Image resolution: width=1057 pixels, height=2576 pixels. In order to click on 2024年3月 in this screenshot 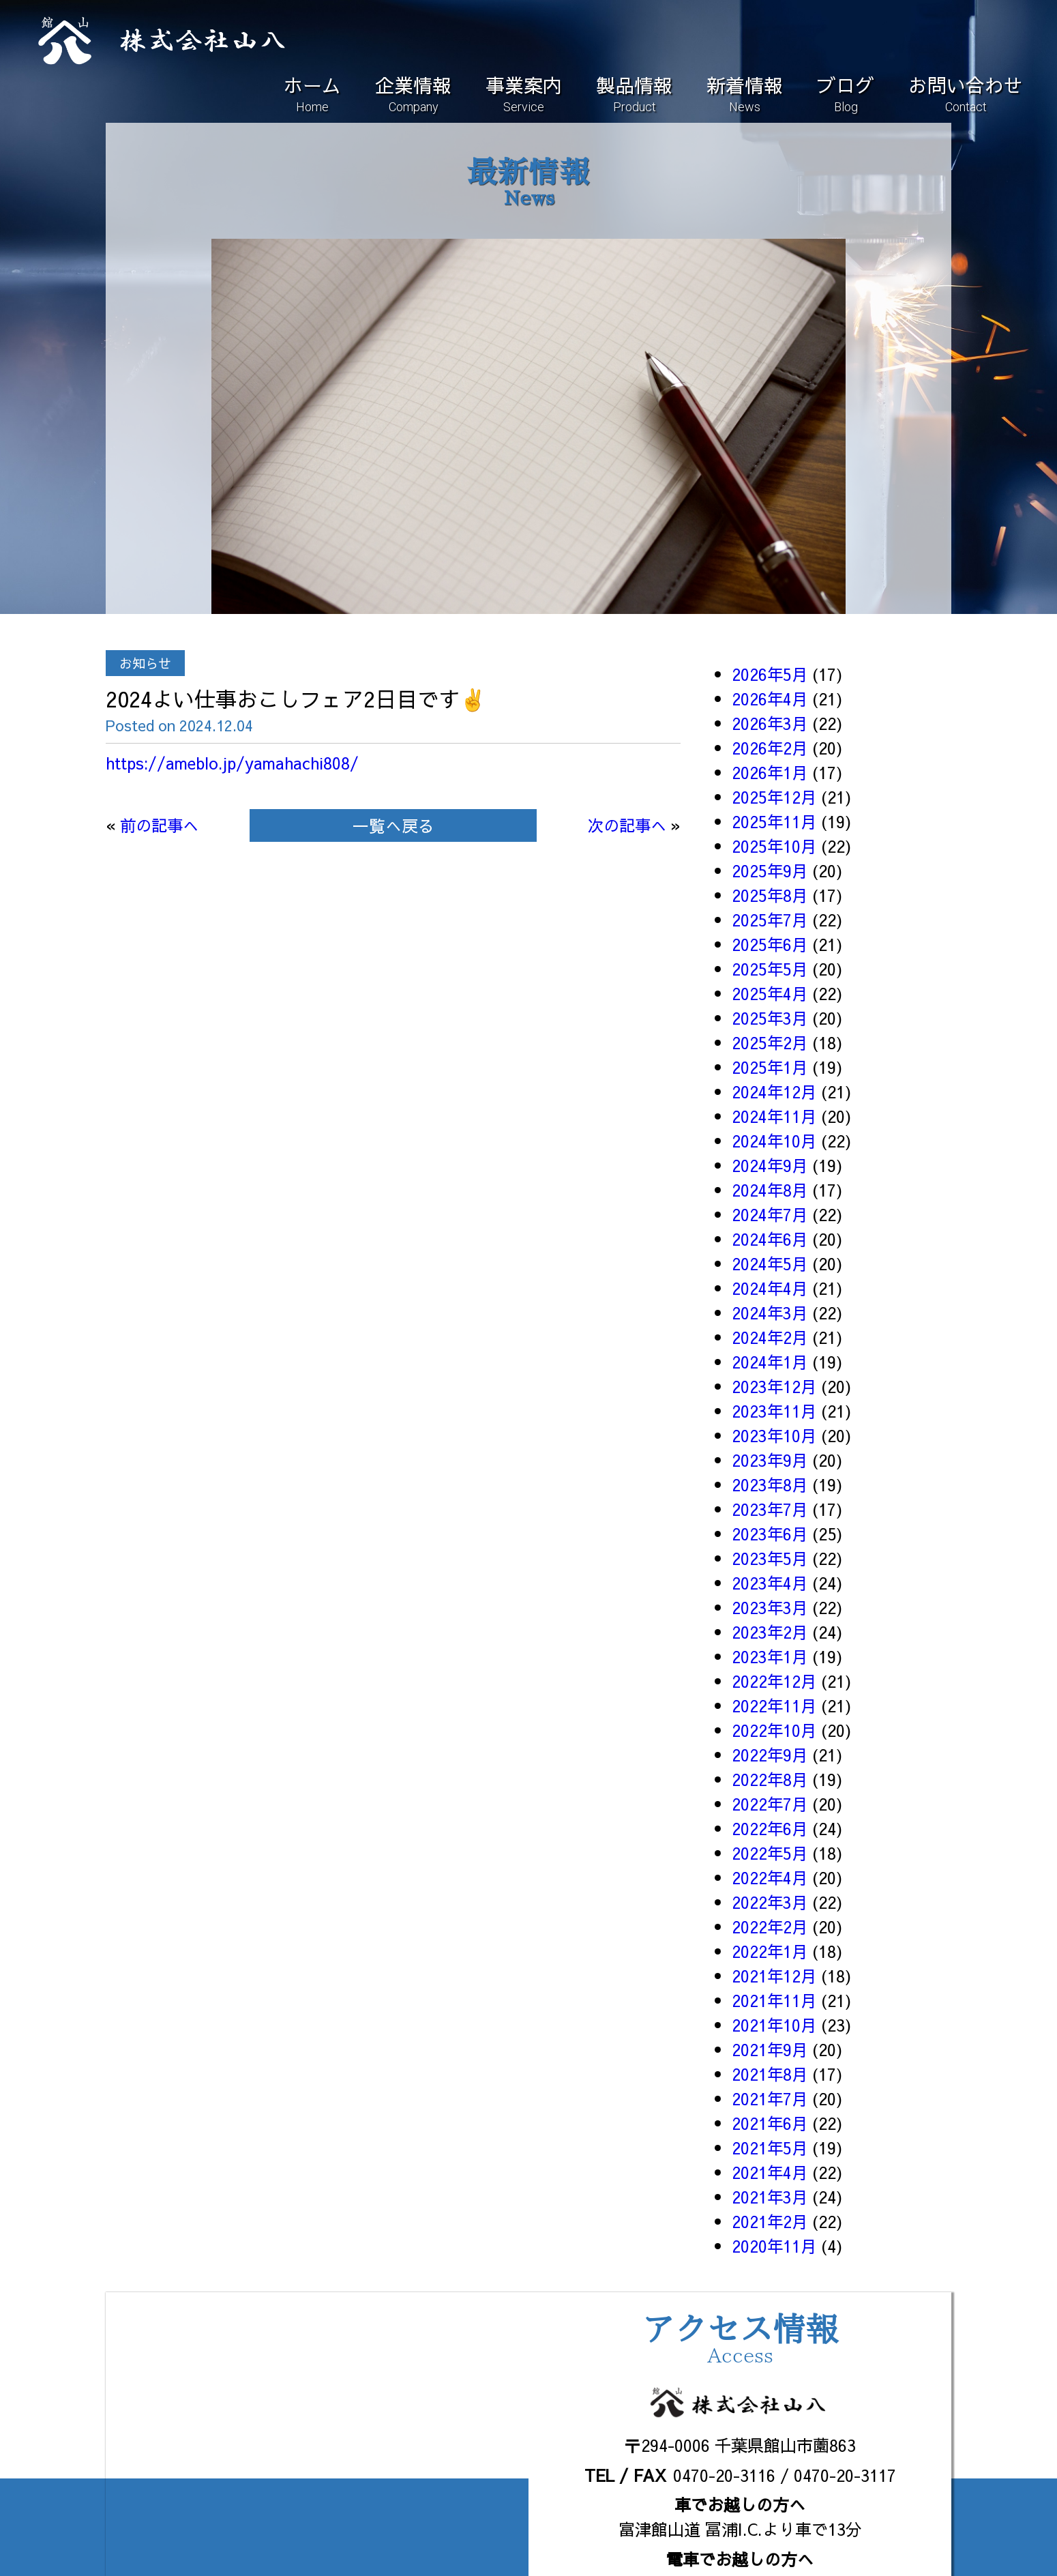, I will do `click(770, 1312)`.